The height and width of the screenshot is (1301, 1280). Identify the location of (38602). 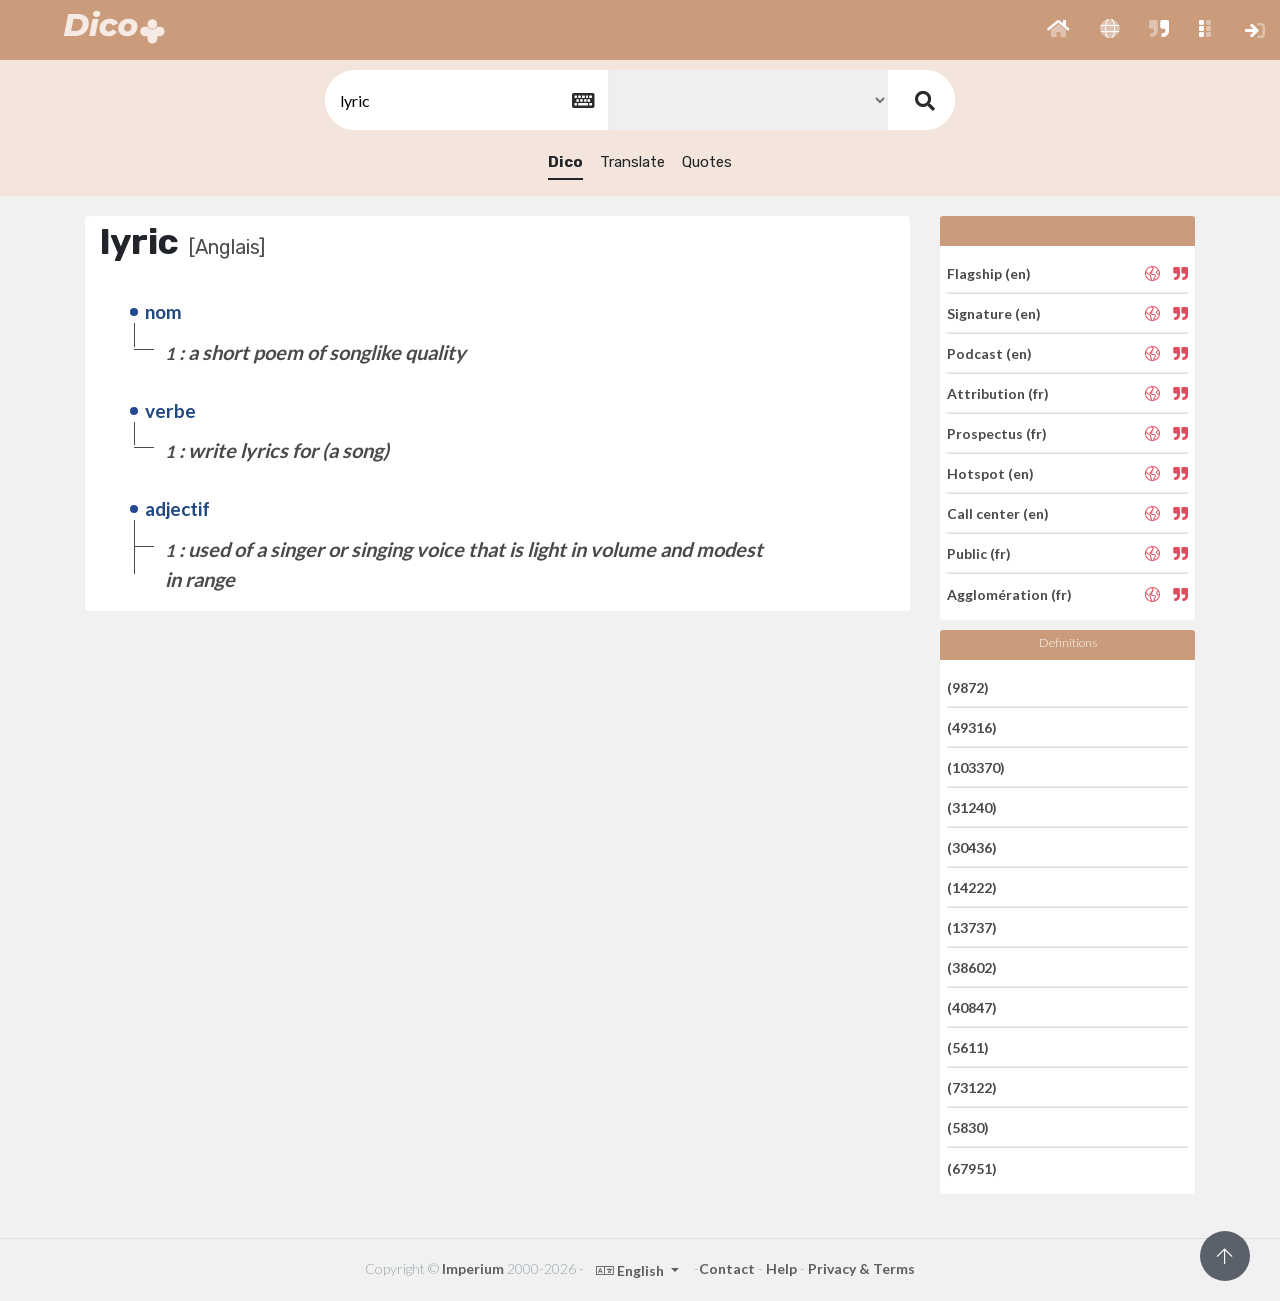
(972, 967).